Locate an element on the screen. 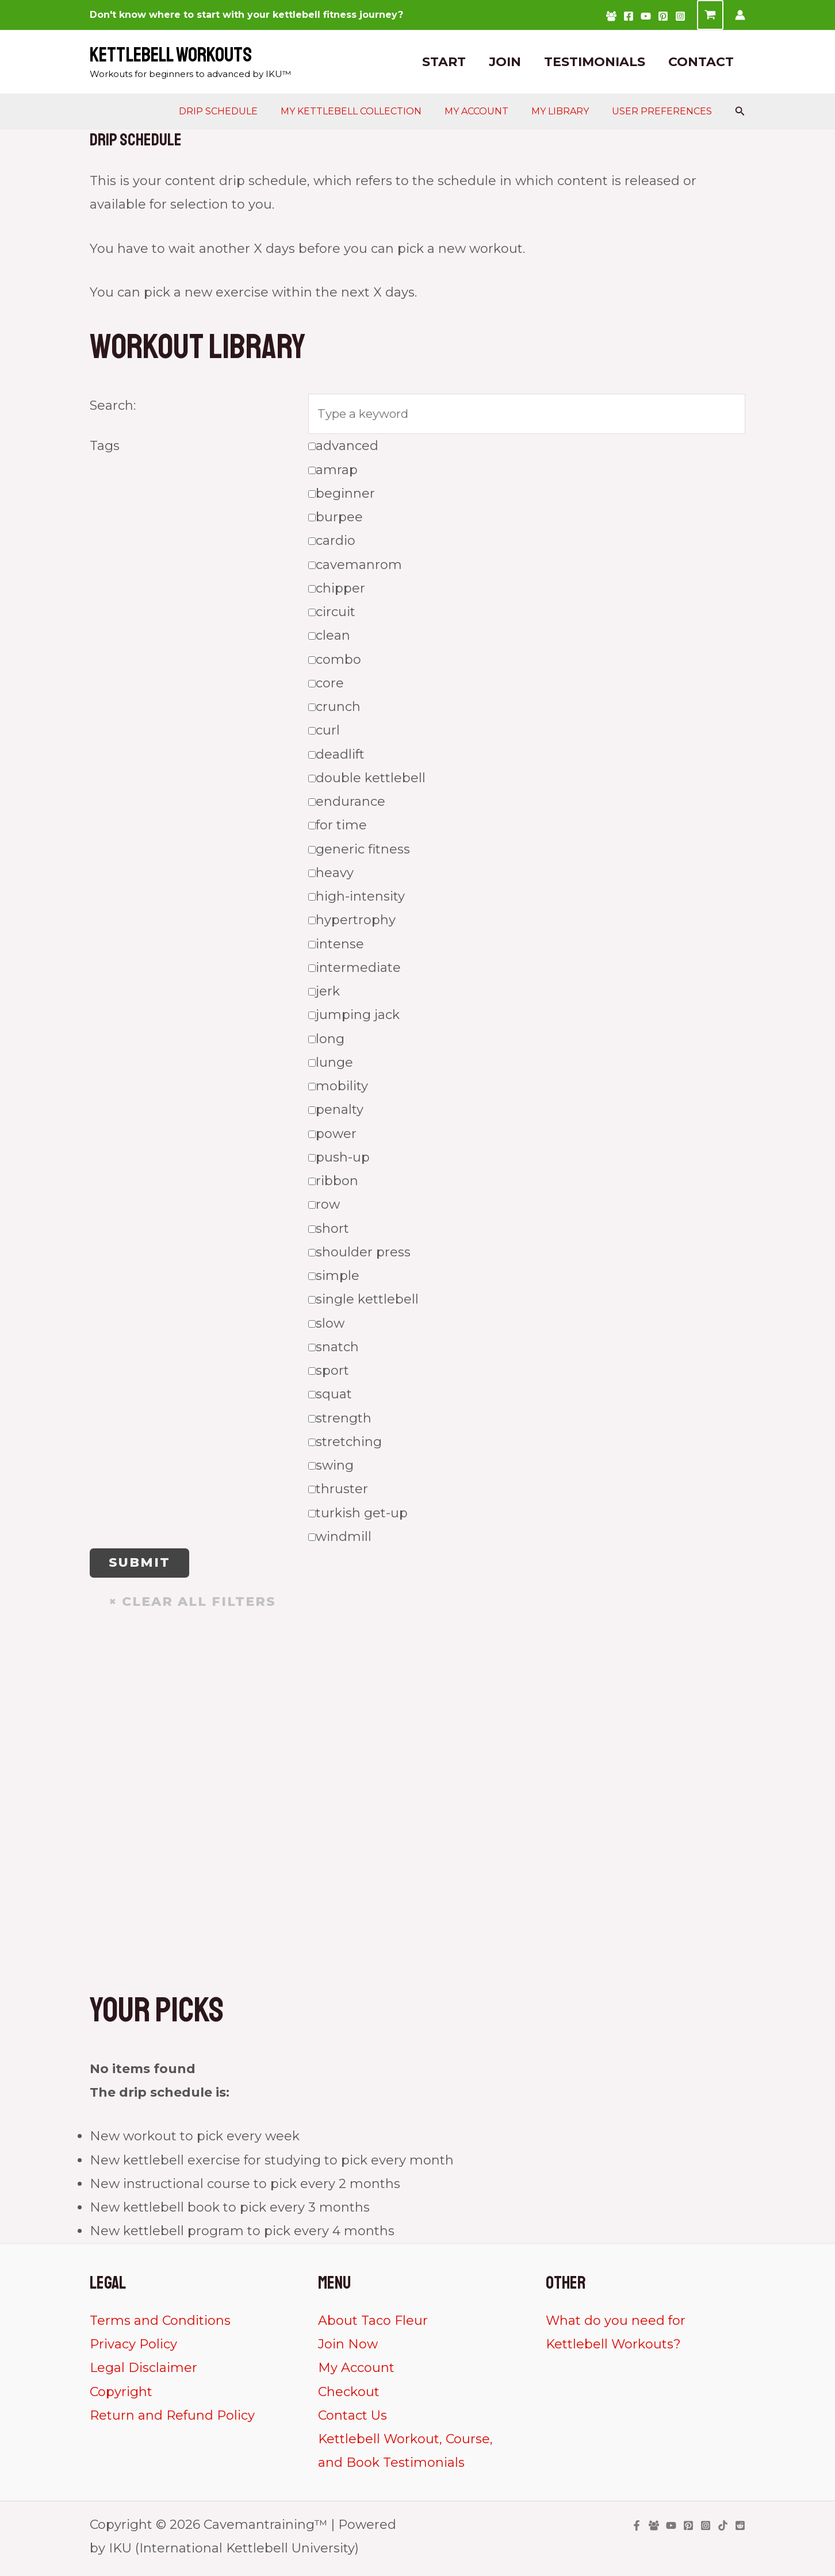 The image size is (835, 2576). Terms and Conditions is located at coordinates (160, 2325).